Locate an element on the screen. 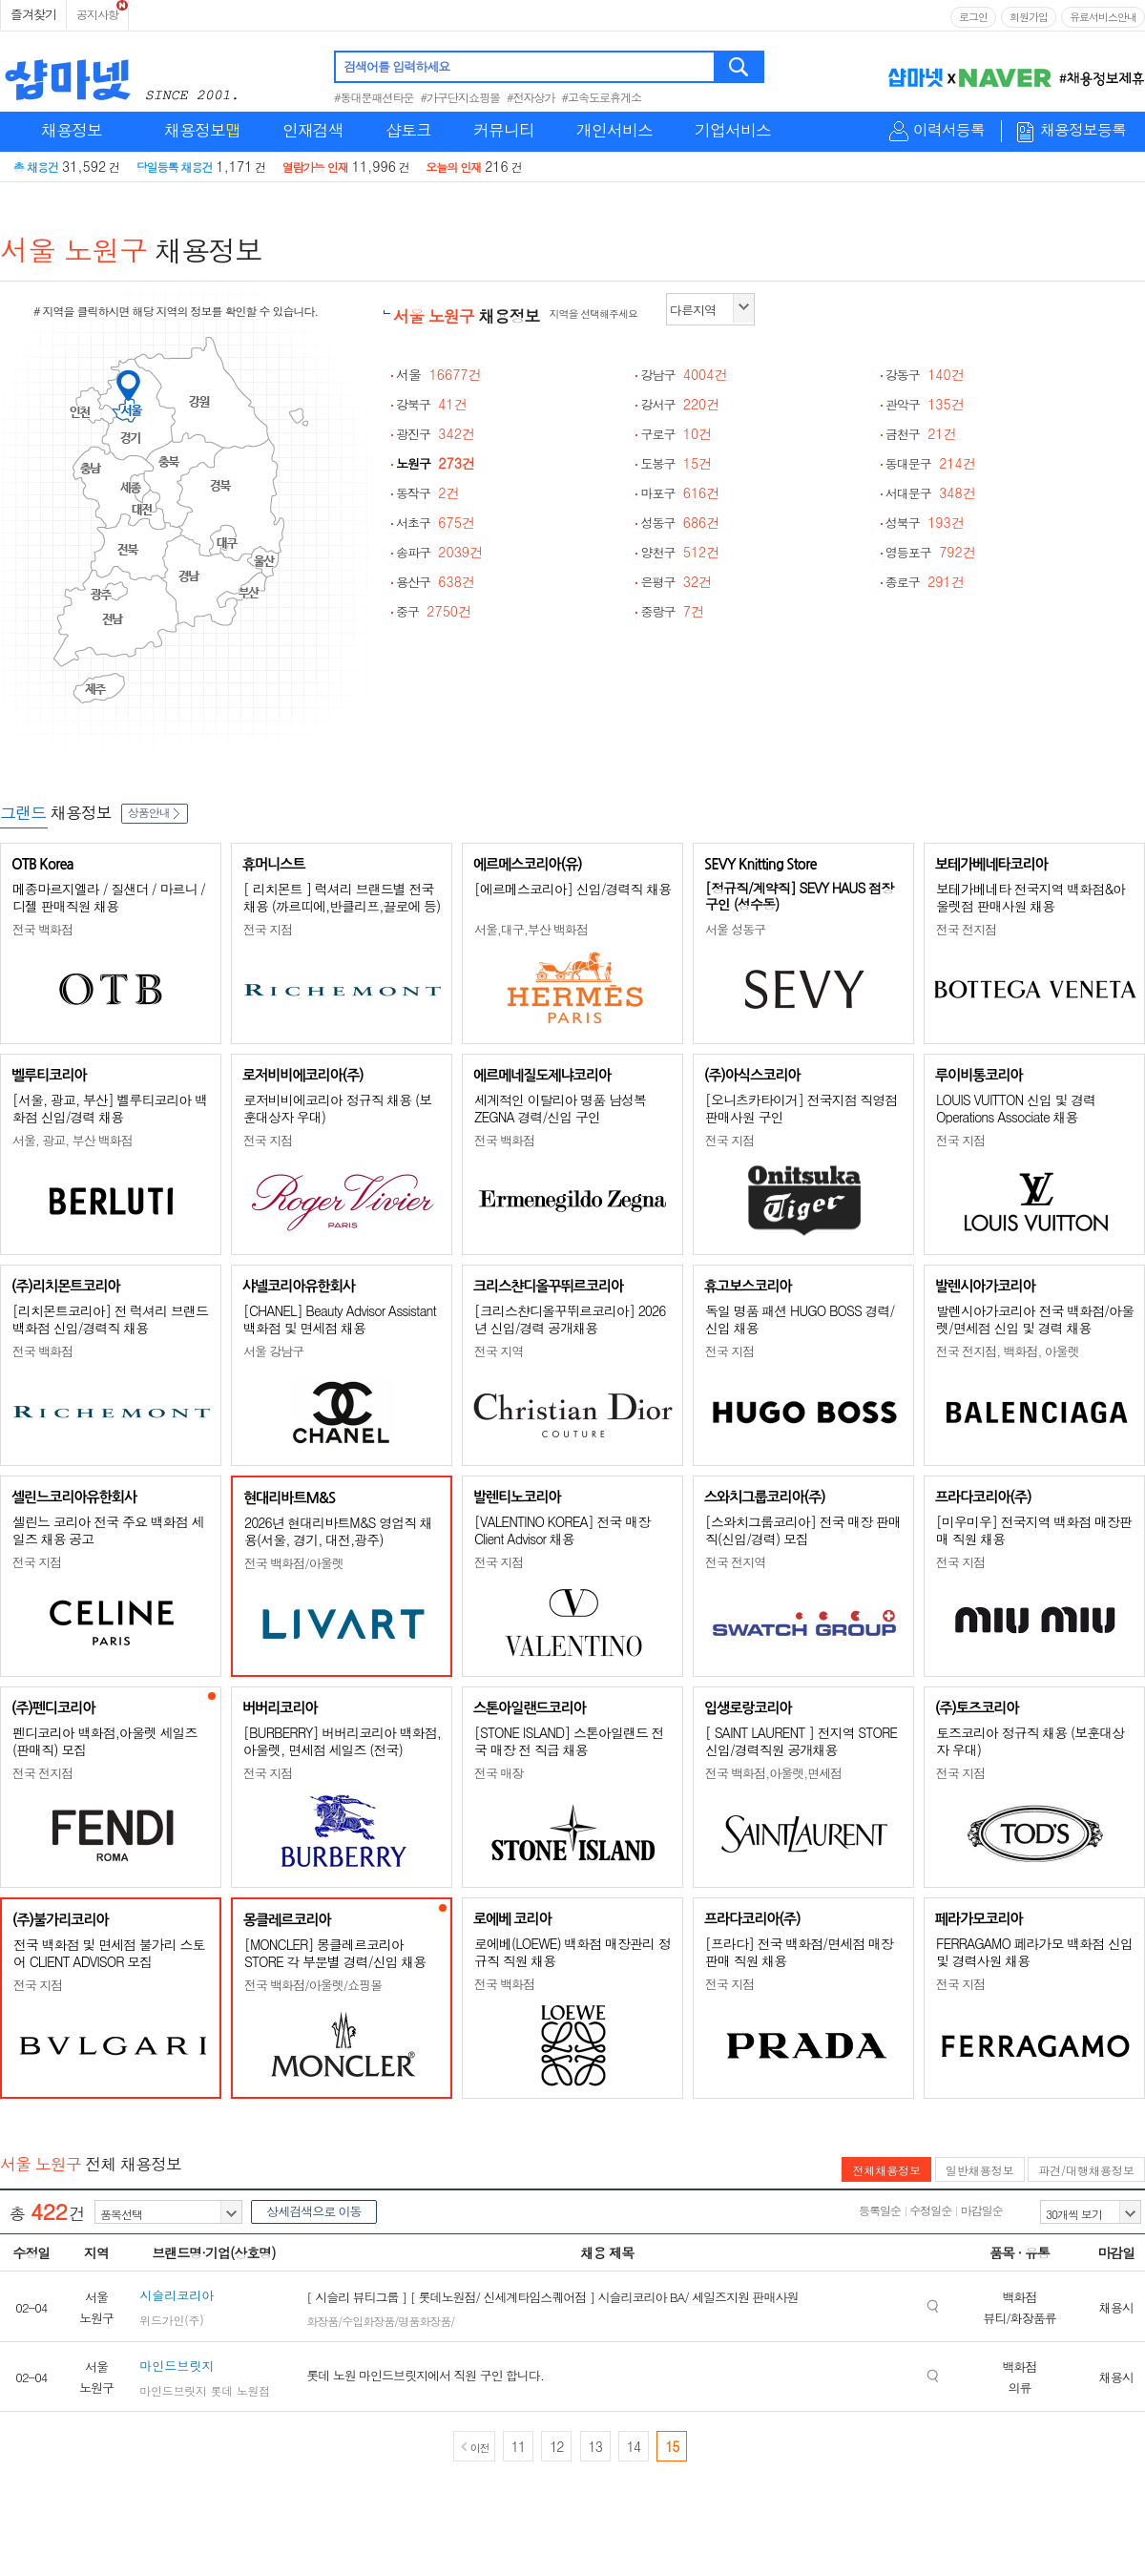  검색 is located at coordinates (740, 67).